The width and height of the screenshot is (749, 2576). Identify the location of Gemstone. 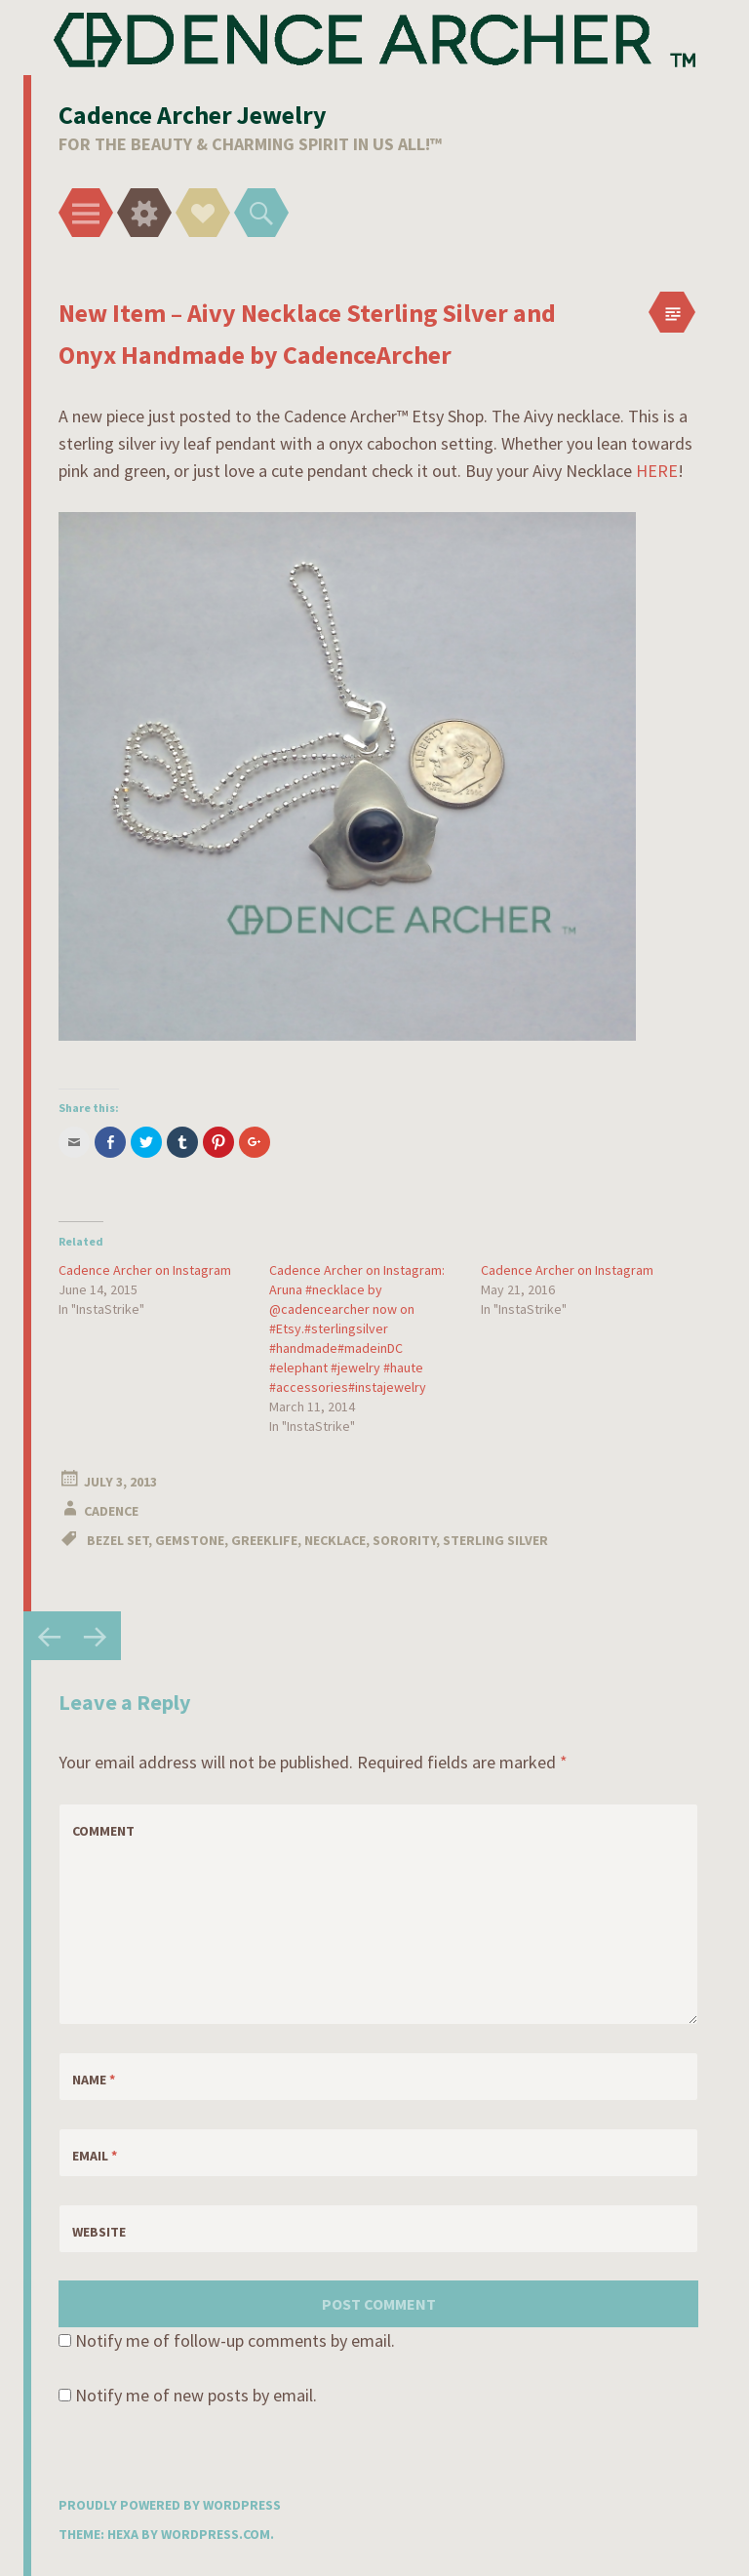
(189, 1540).